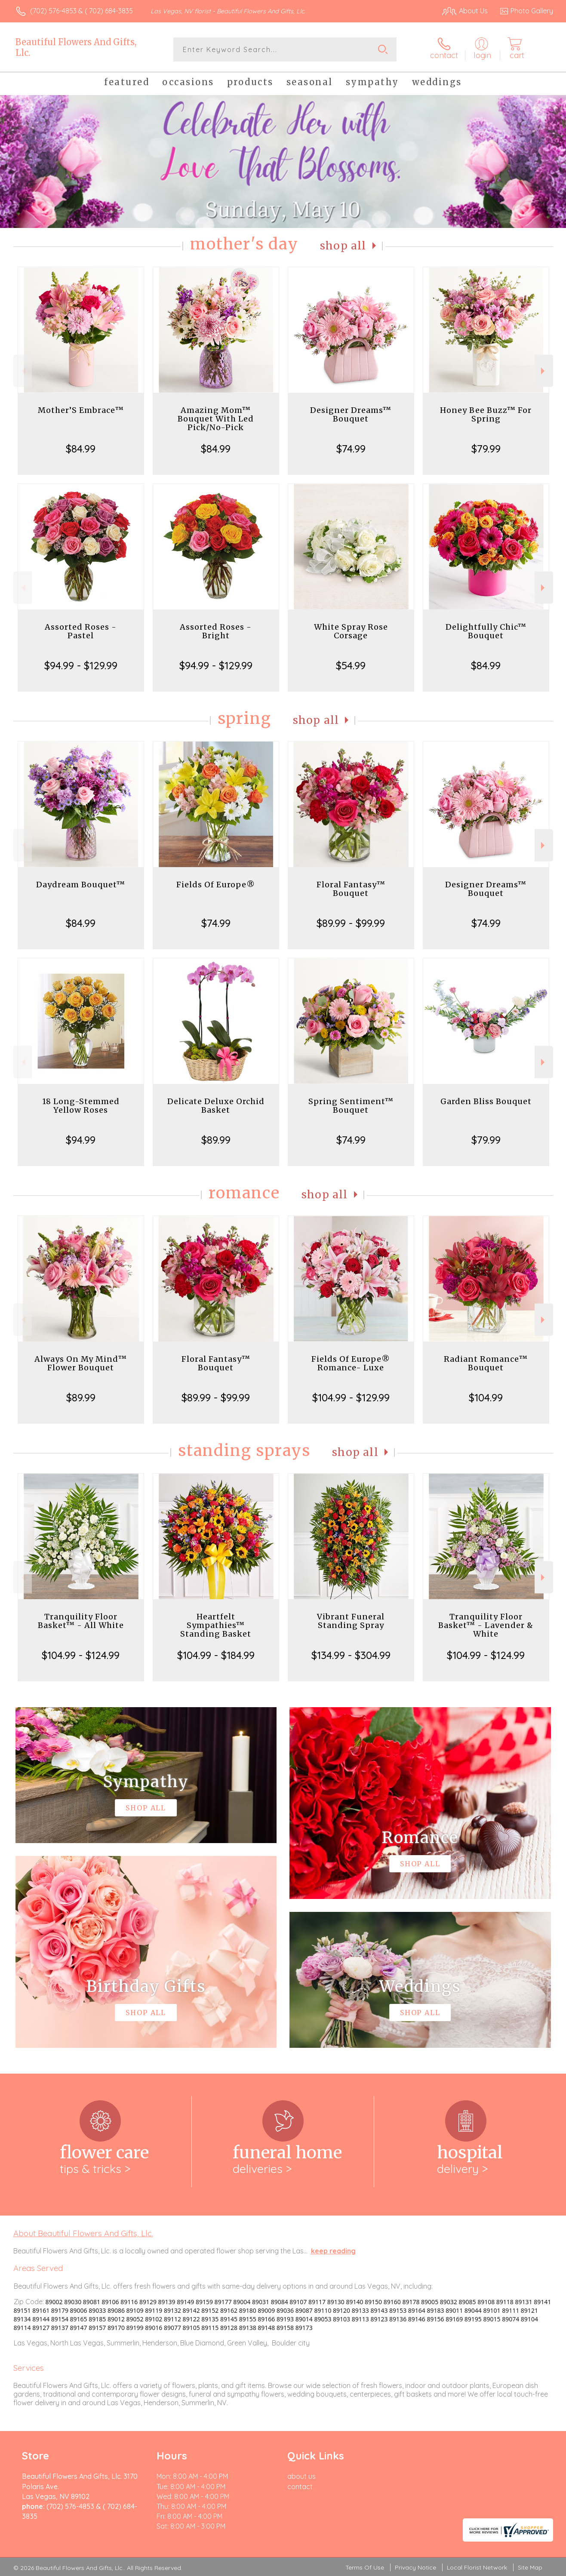 Image resolution: width=566 pixels, height=2576 pixels. I want to click on $134.99 - $304.99, so click(351, 1655).